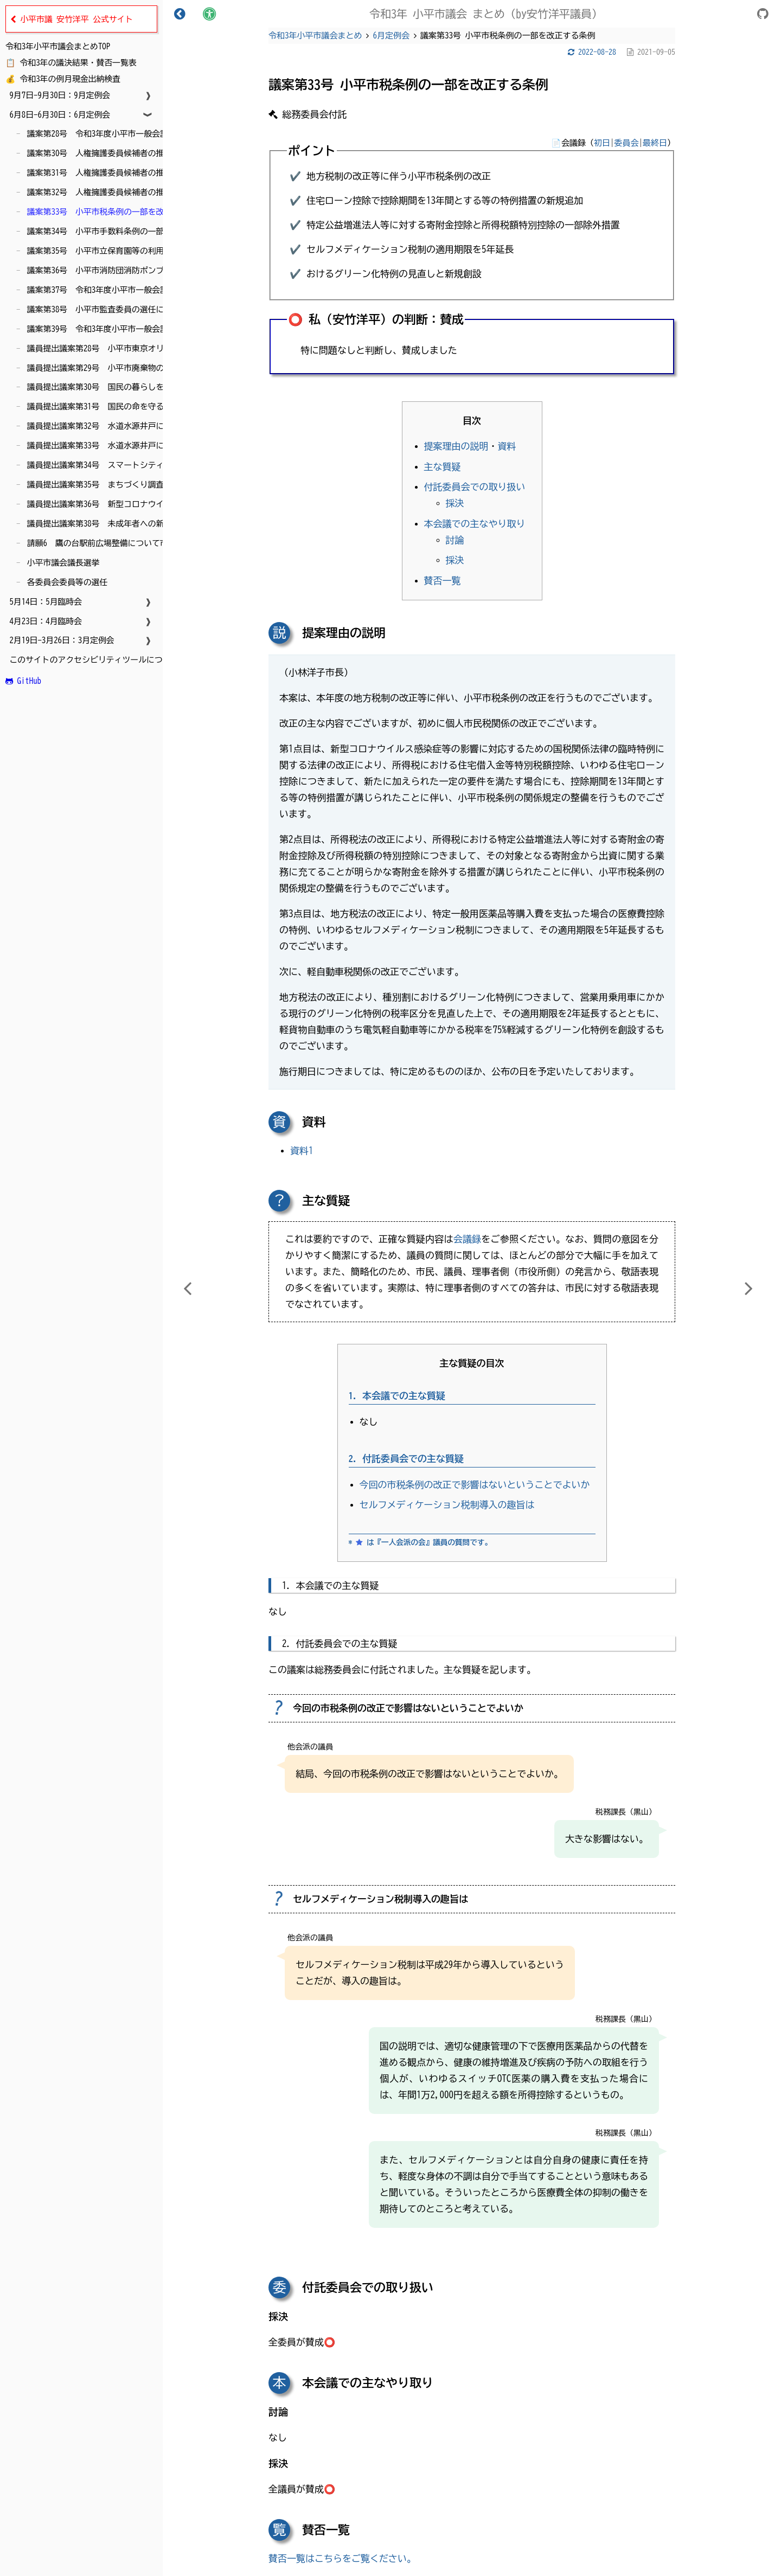  Describe the element at coordinates (43, 602) in the screenshot. I see `5月14日：5月臨時会` at that location.